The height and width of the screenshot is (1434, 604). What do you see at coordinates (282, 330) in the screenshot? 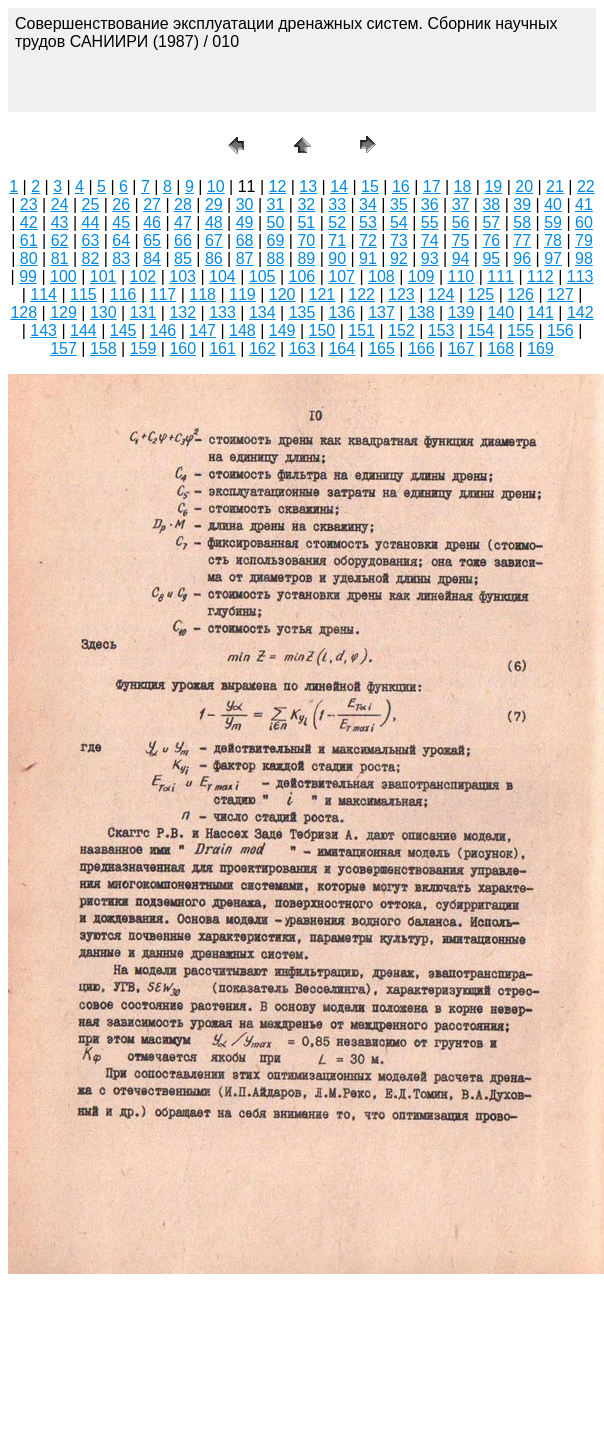
I see `149` at bounding box center [282, 330].